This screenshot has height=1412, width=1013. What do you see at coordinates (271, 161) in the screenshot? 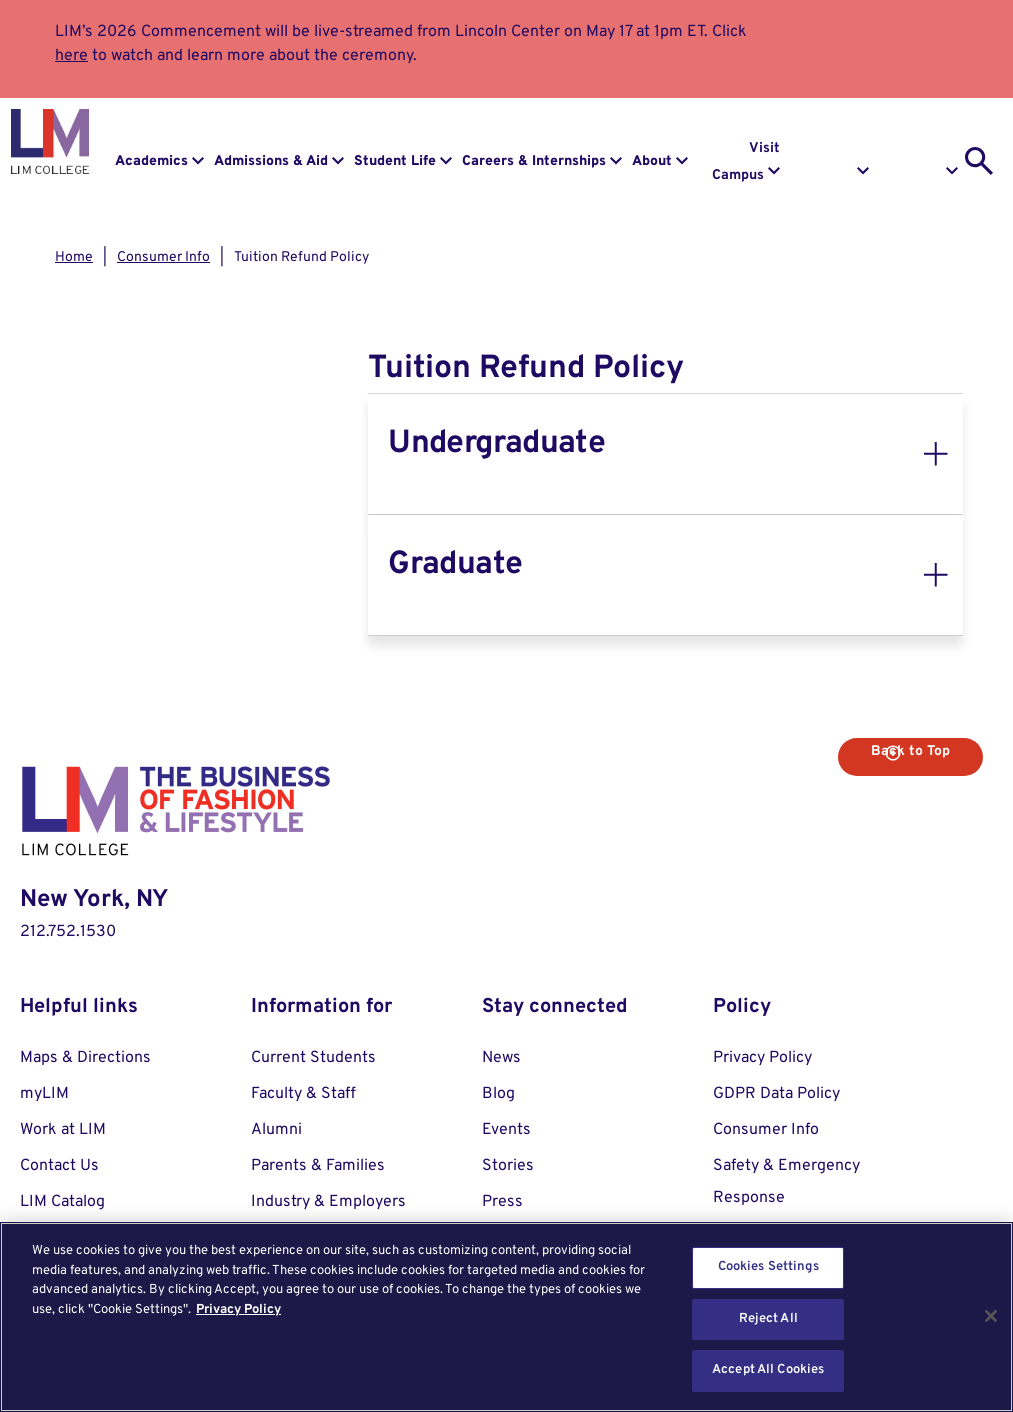
I see `Admissions & Aid` at bounding box center [271, 161].